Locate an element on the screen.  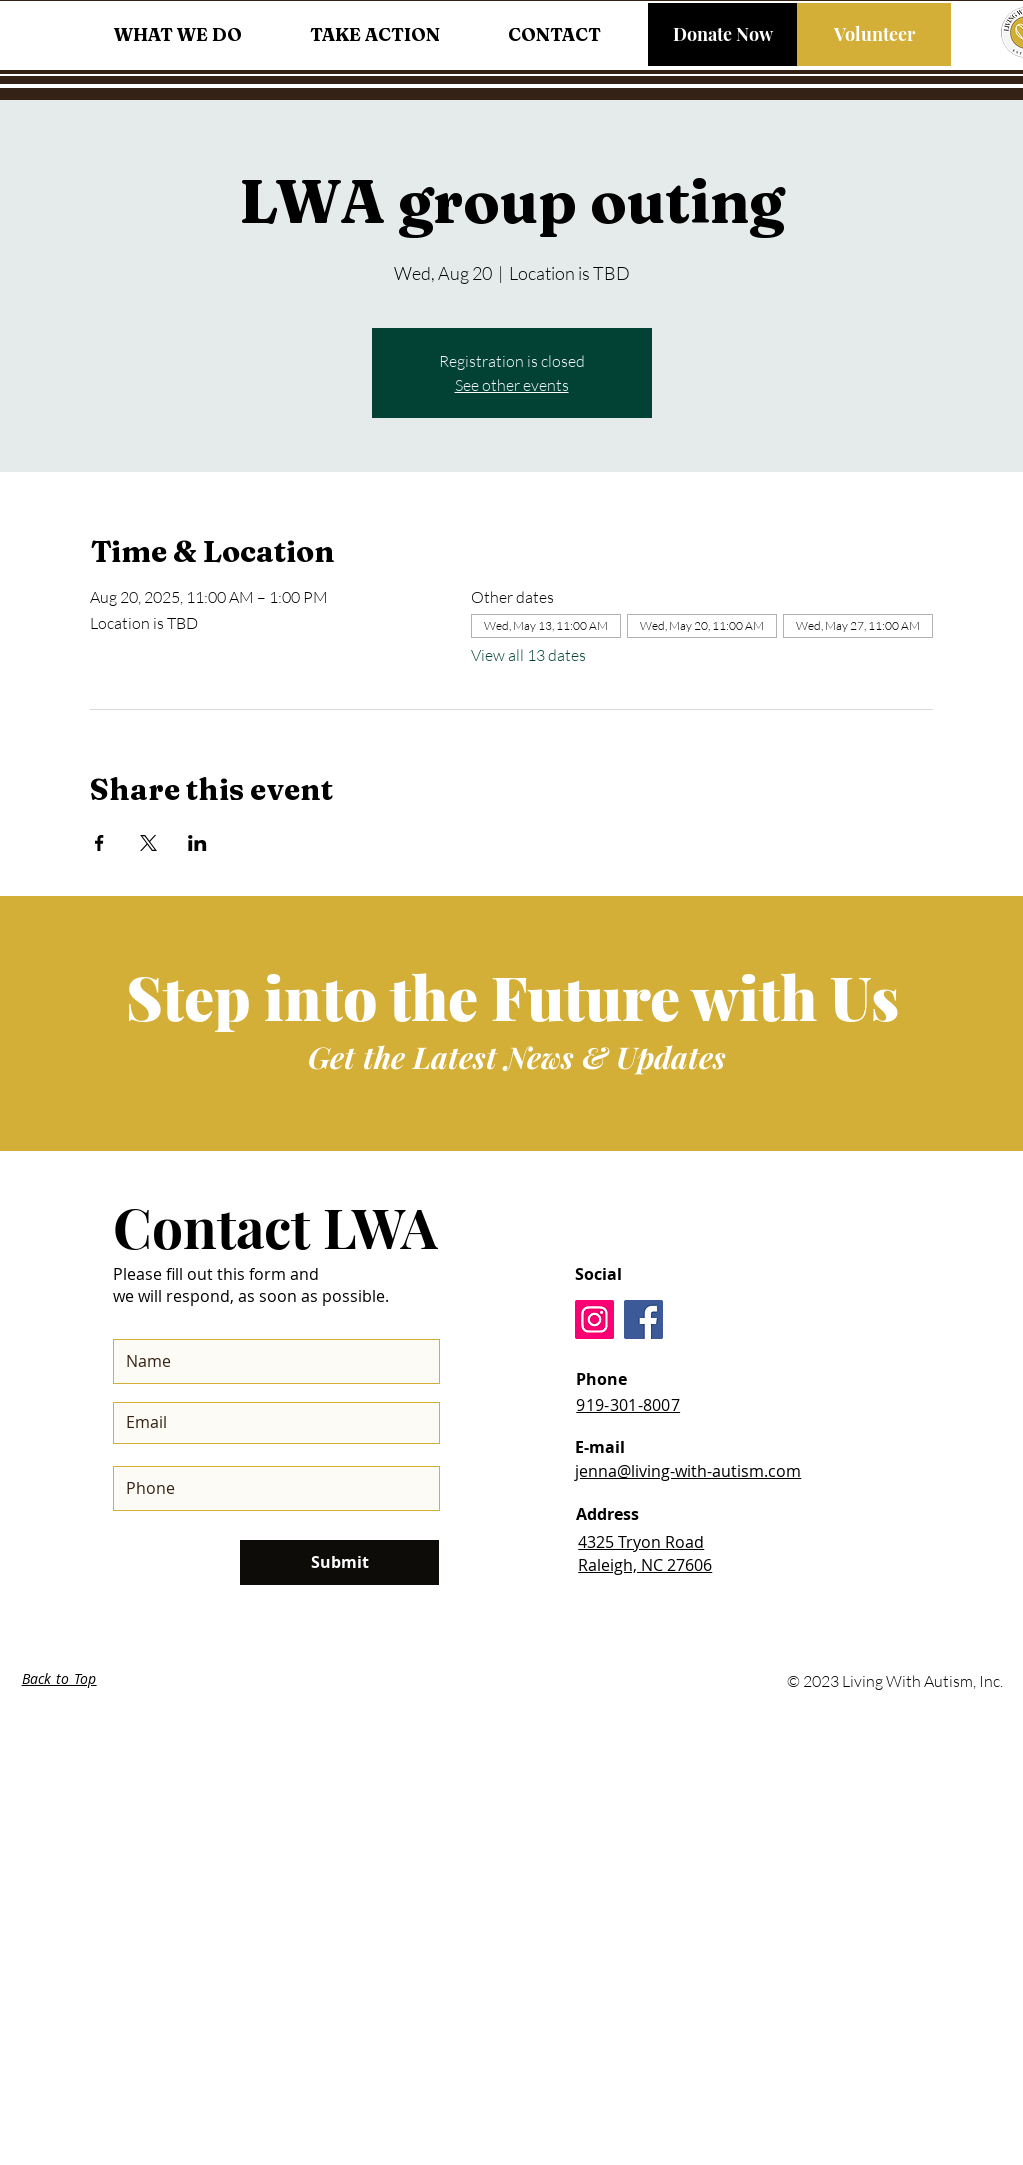
[Donate Now] is located at coordinates (722, 34).